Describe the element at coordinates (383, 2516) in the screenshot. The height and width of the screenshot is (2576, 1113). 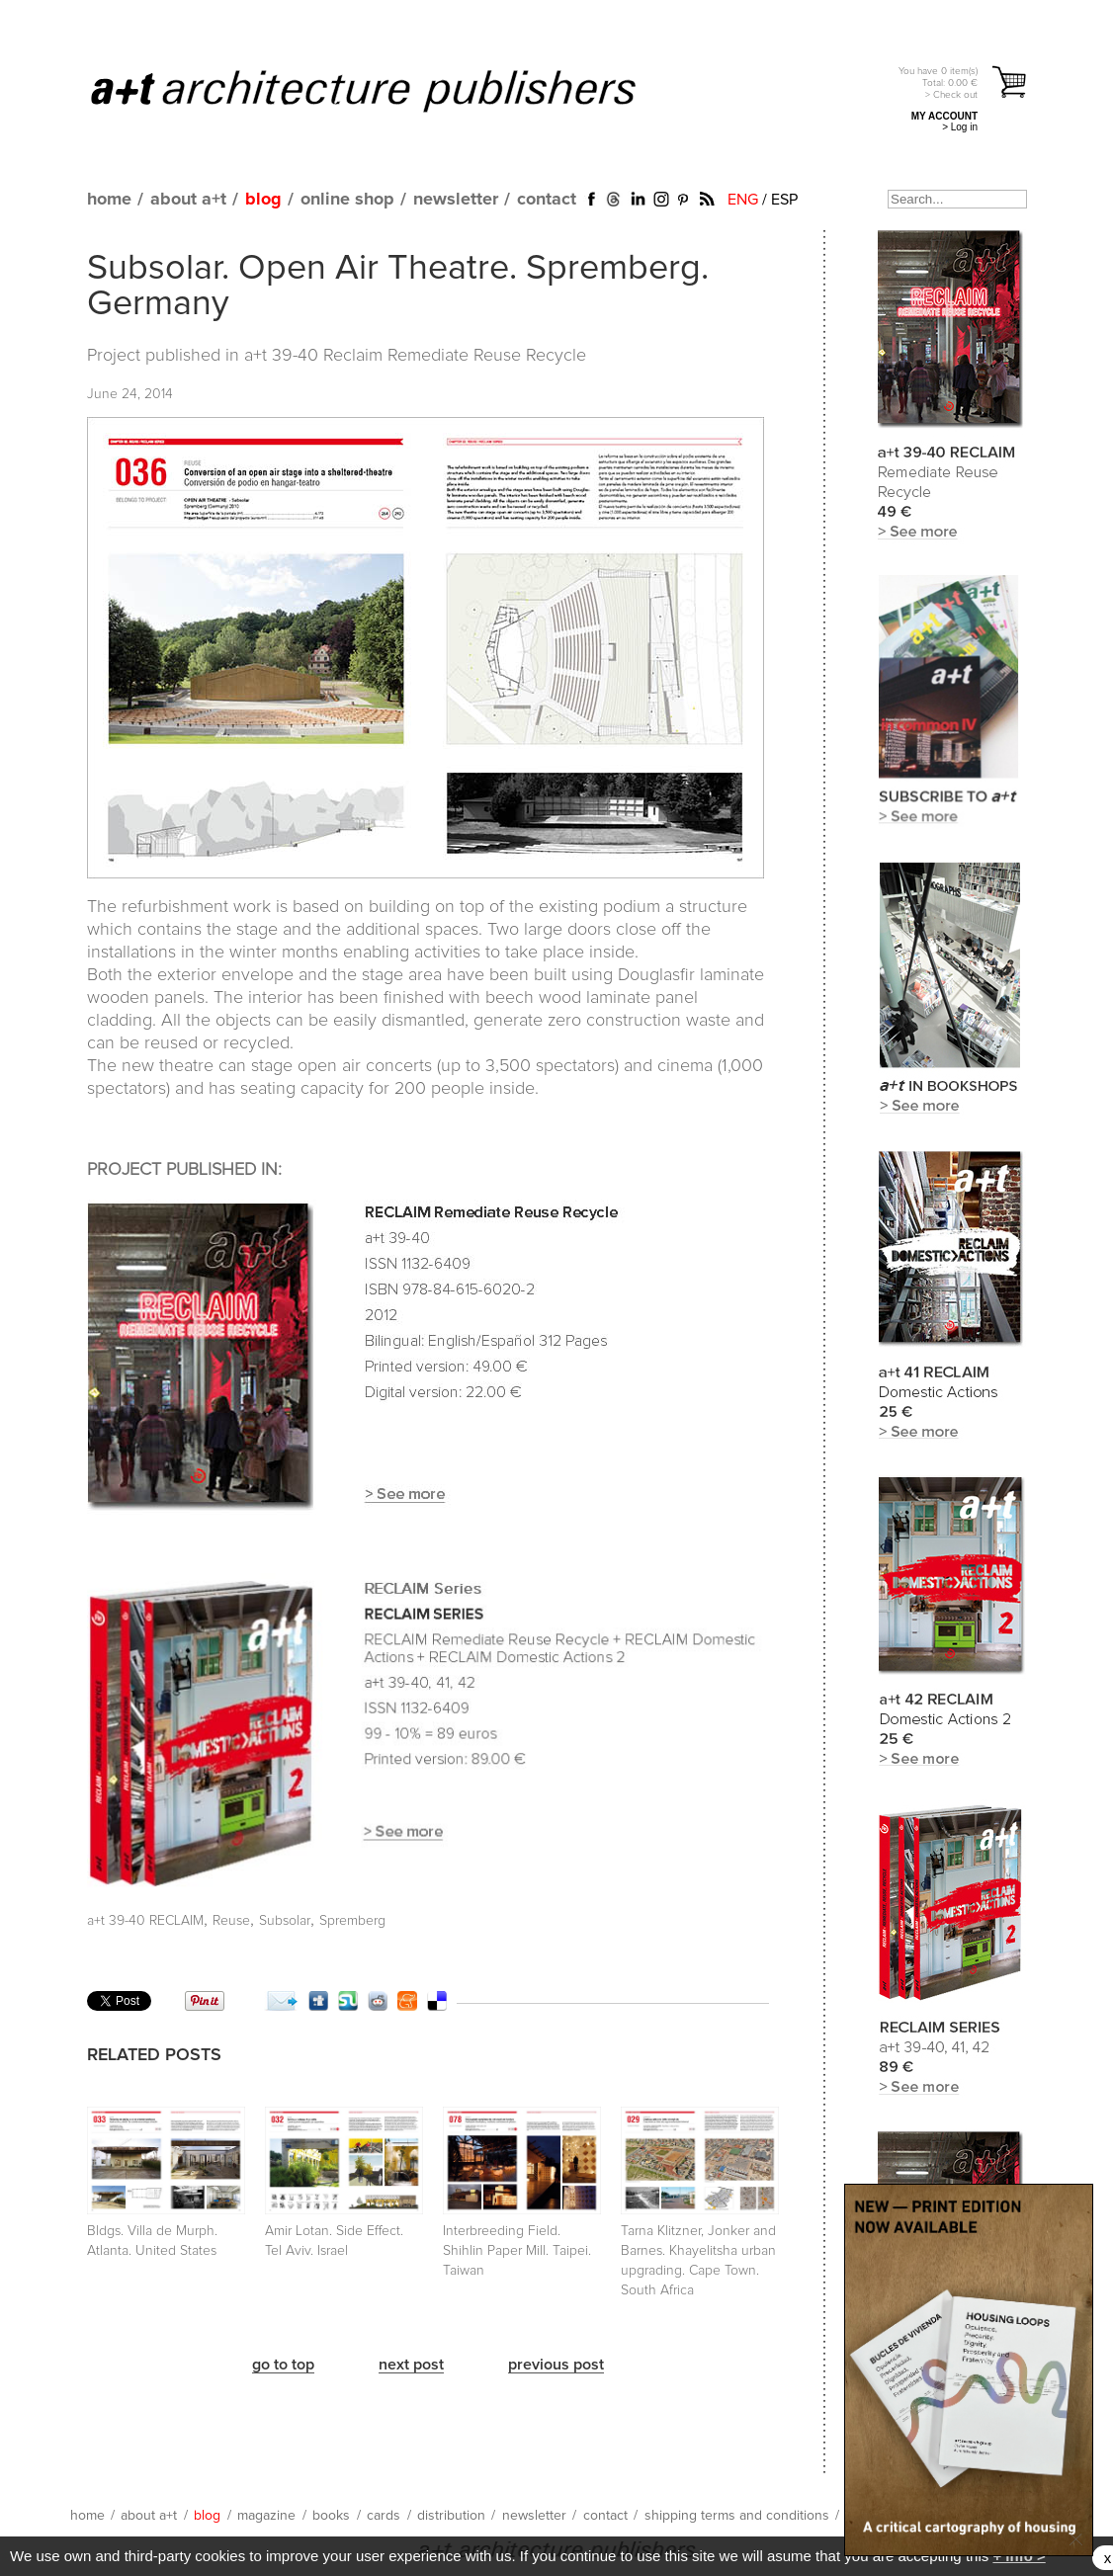
I see `cards` at that location.